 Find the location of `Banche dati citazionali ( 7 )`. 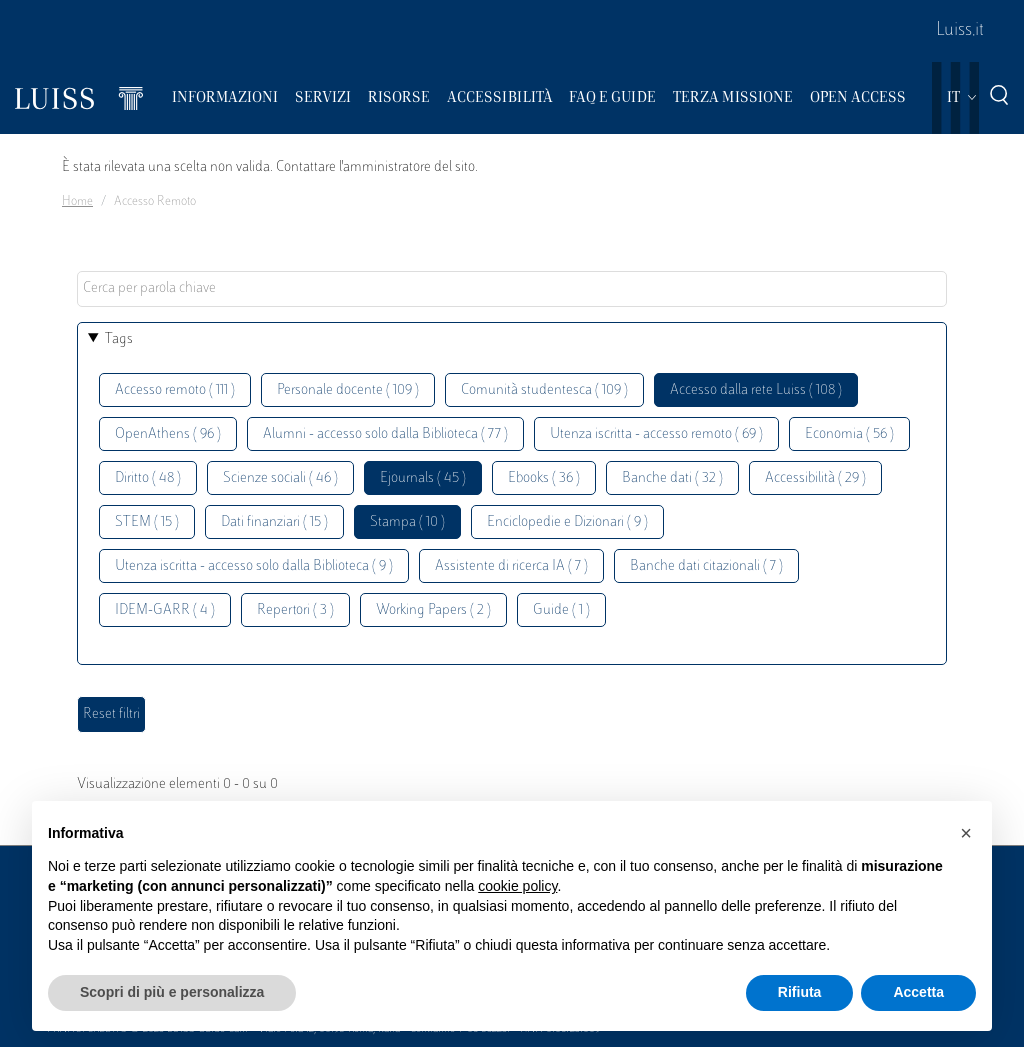

Banche dati citazionali ( 7 ) is located at coordinates (706, 566).